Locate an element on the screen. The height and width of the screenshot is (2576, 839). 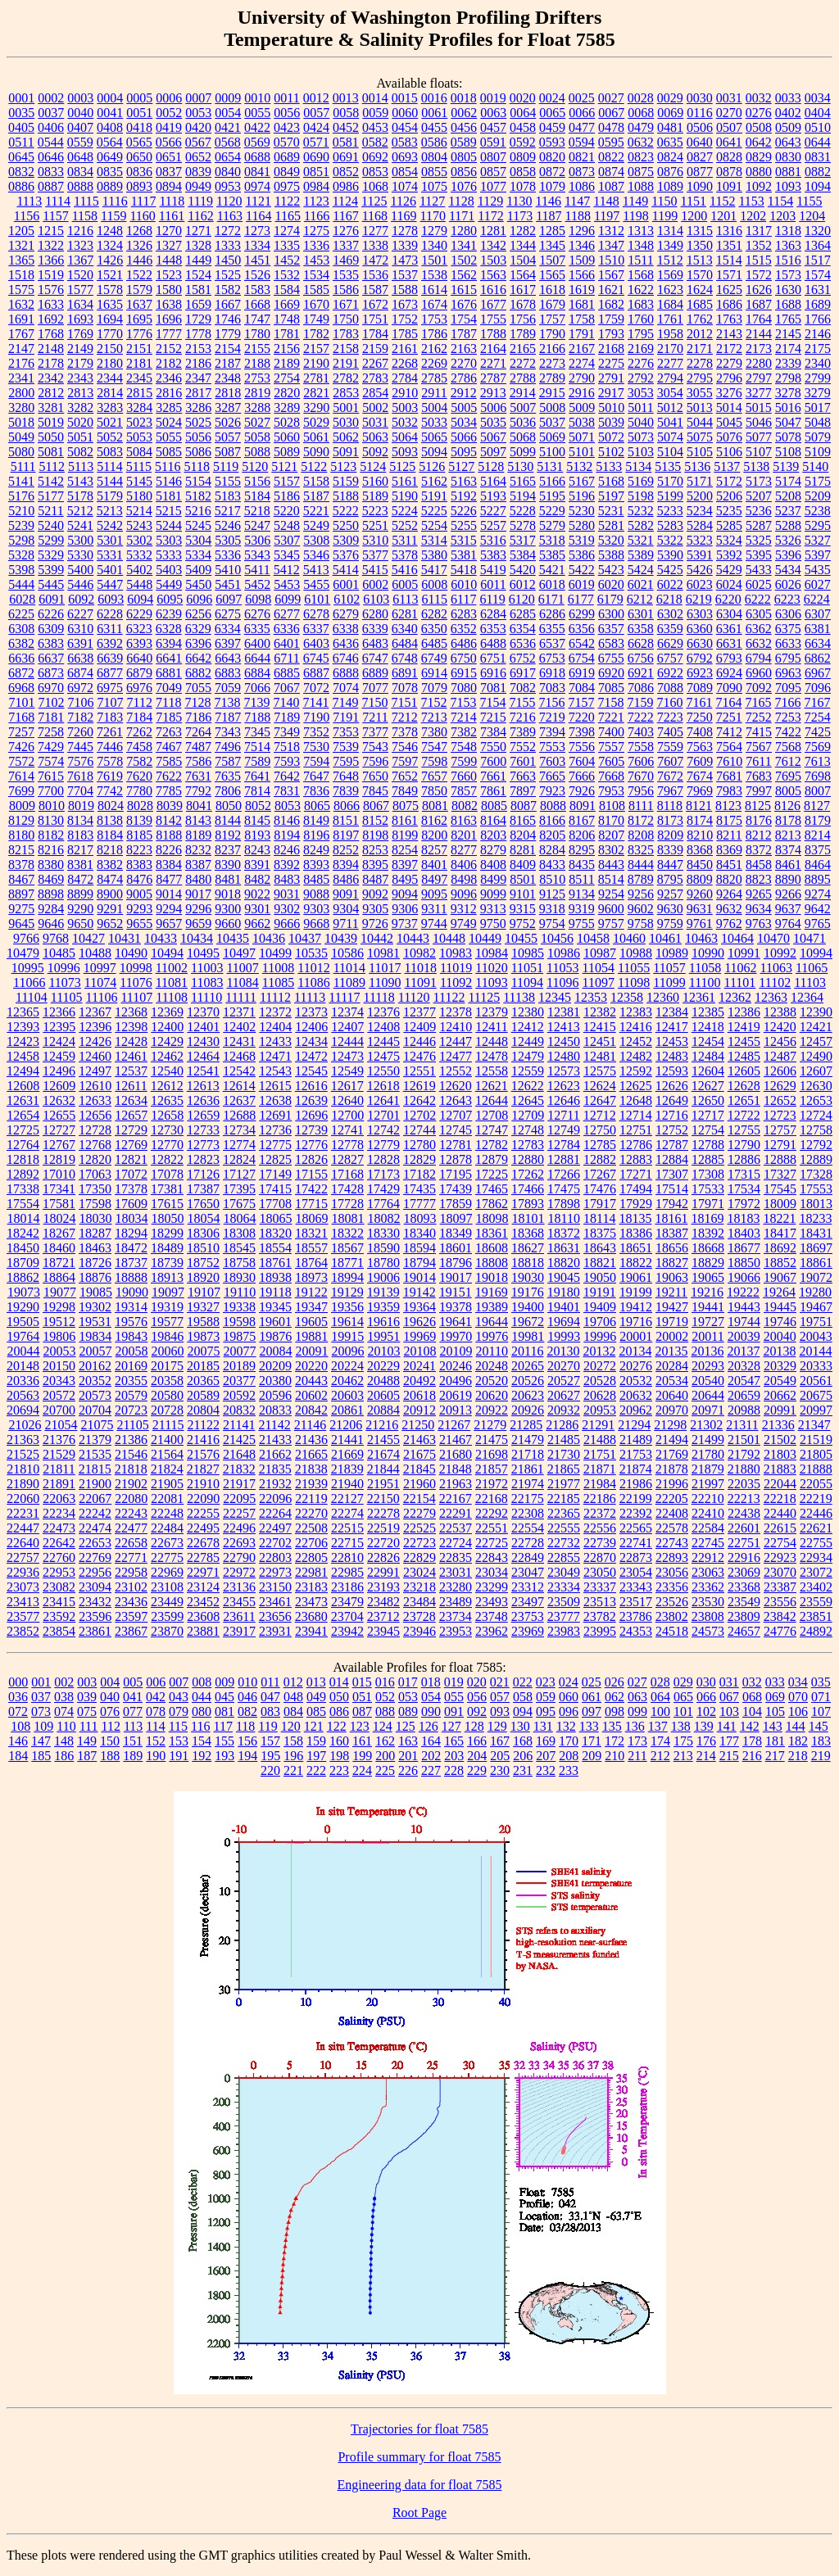
7426 is located at coordinates (21, 747).